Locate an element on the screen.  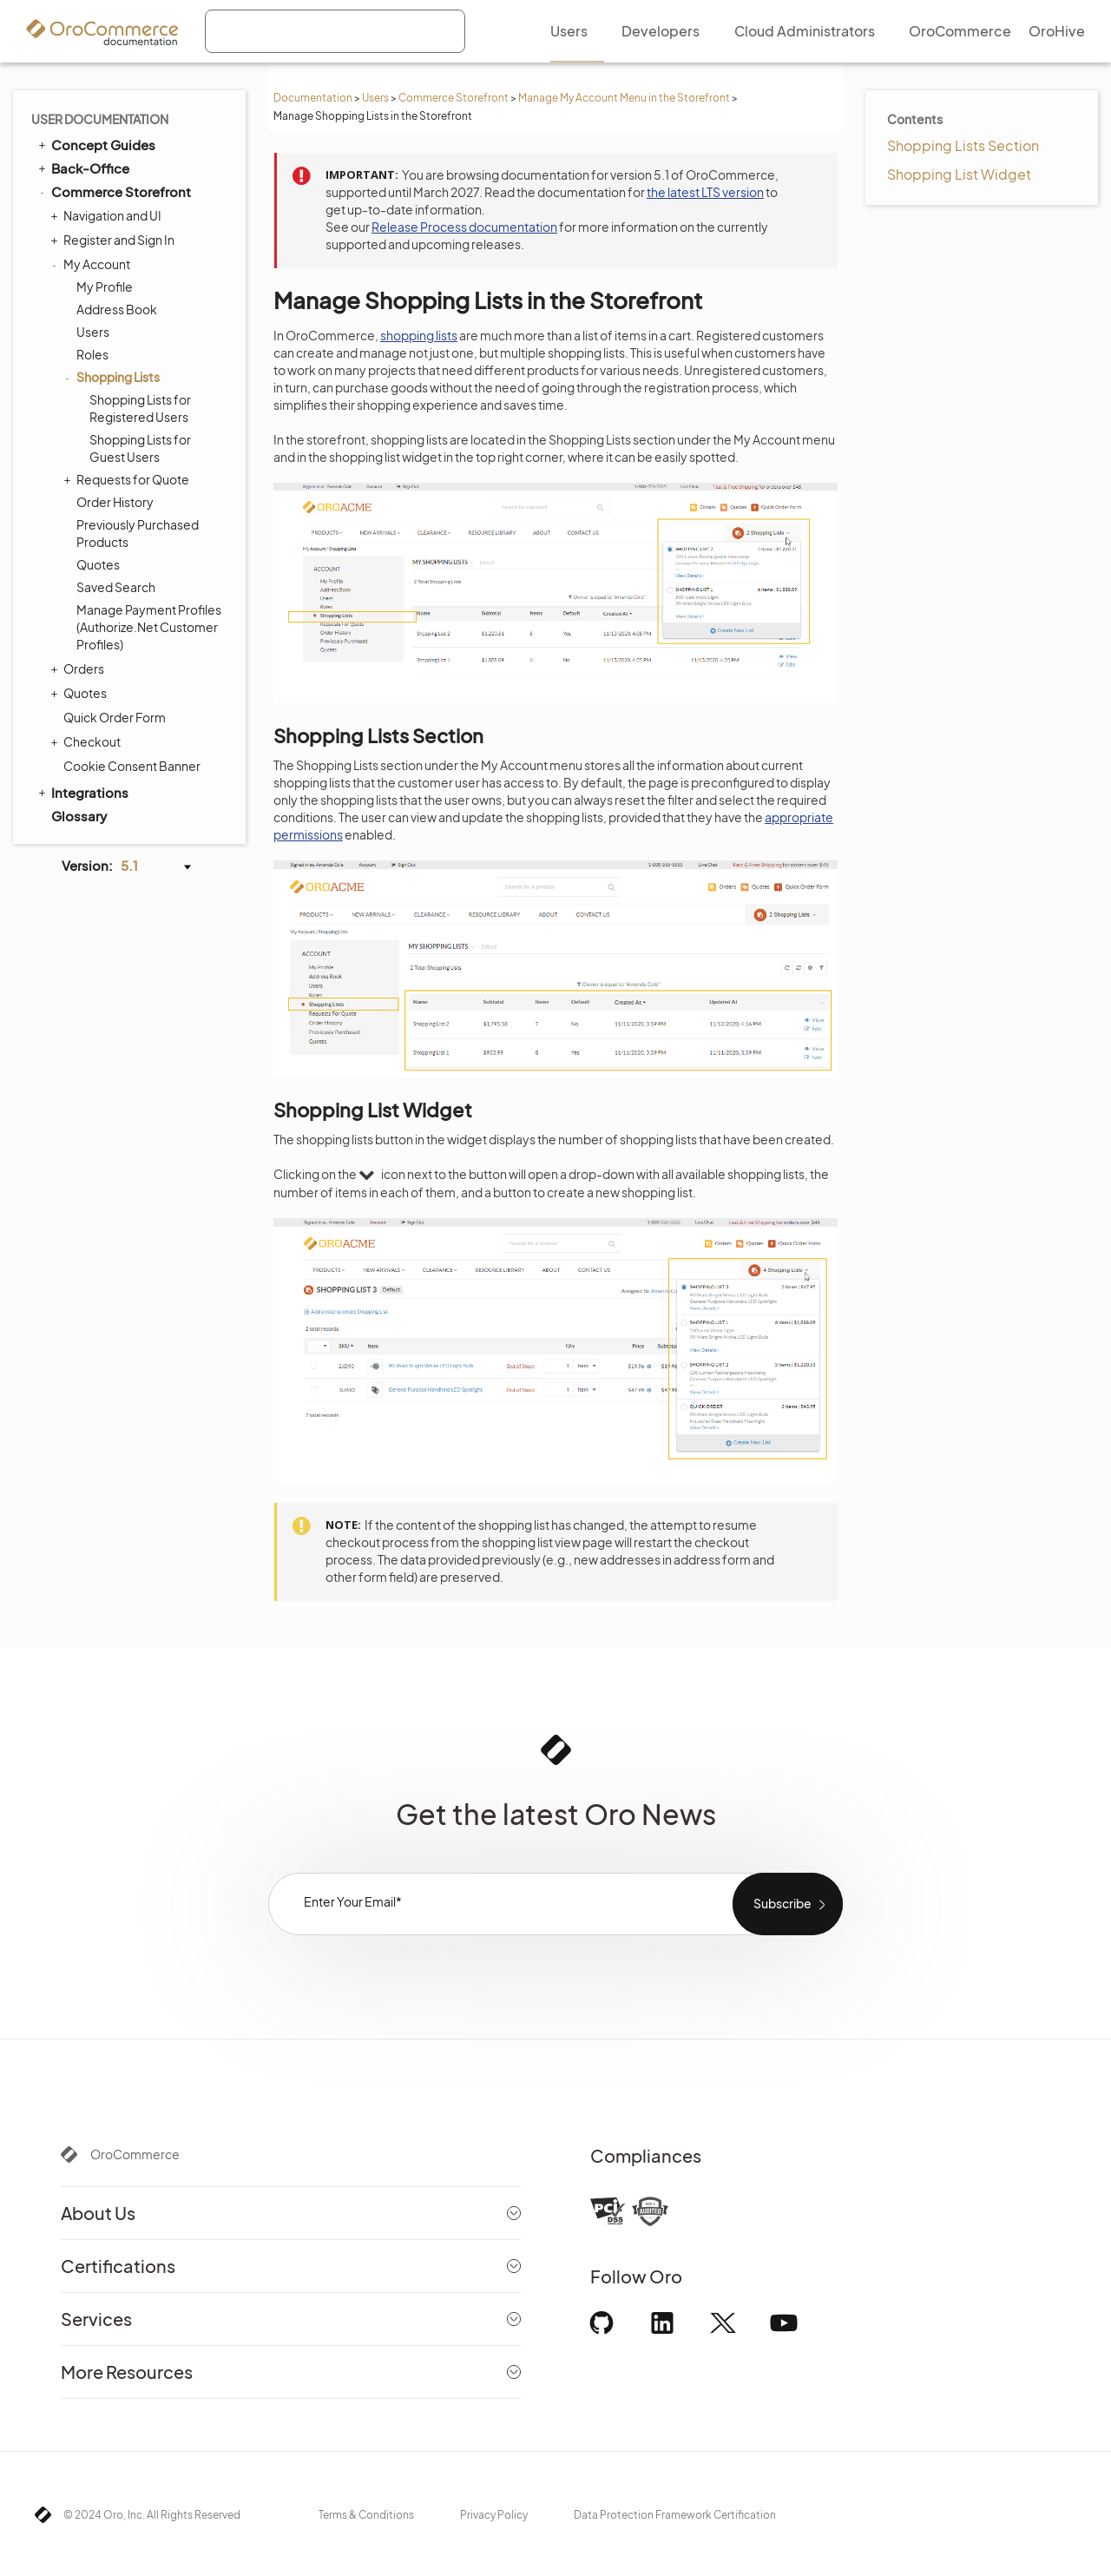
Saved Search is located at coordinates (115, 587).